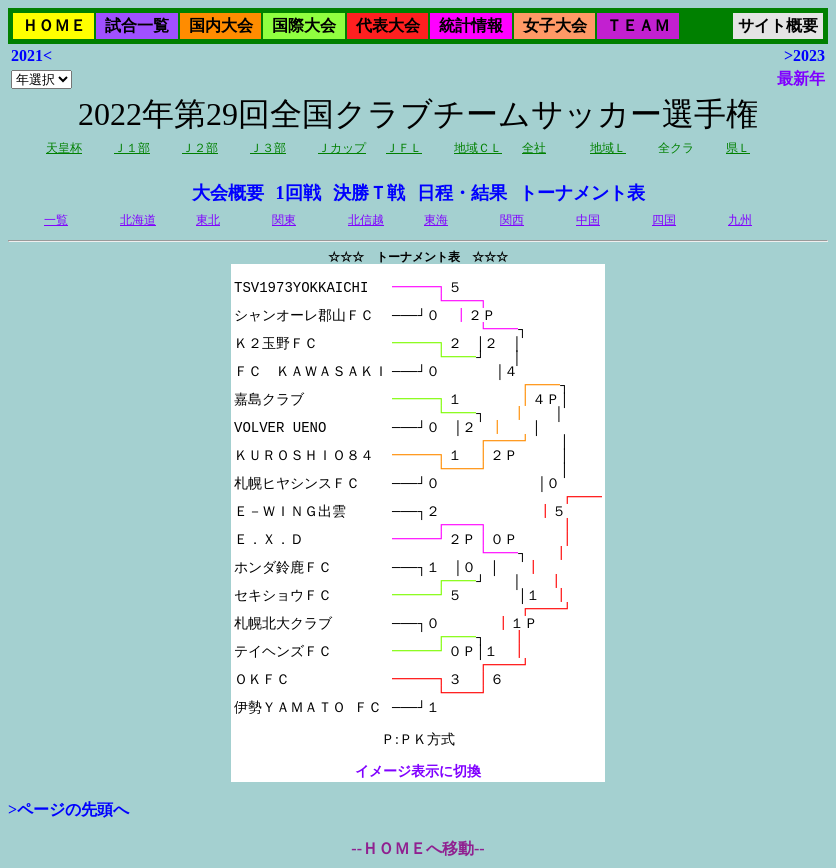  Describe the element at coordinates (608, 148) in the screenshot. I see `地域Ｌ` at that location.